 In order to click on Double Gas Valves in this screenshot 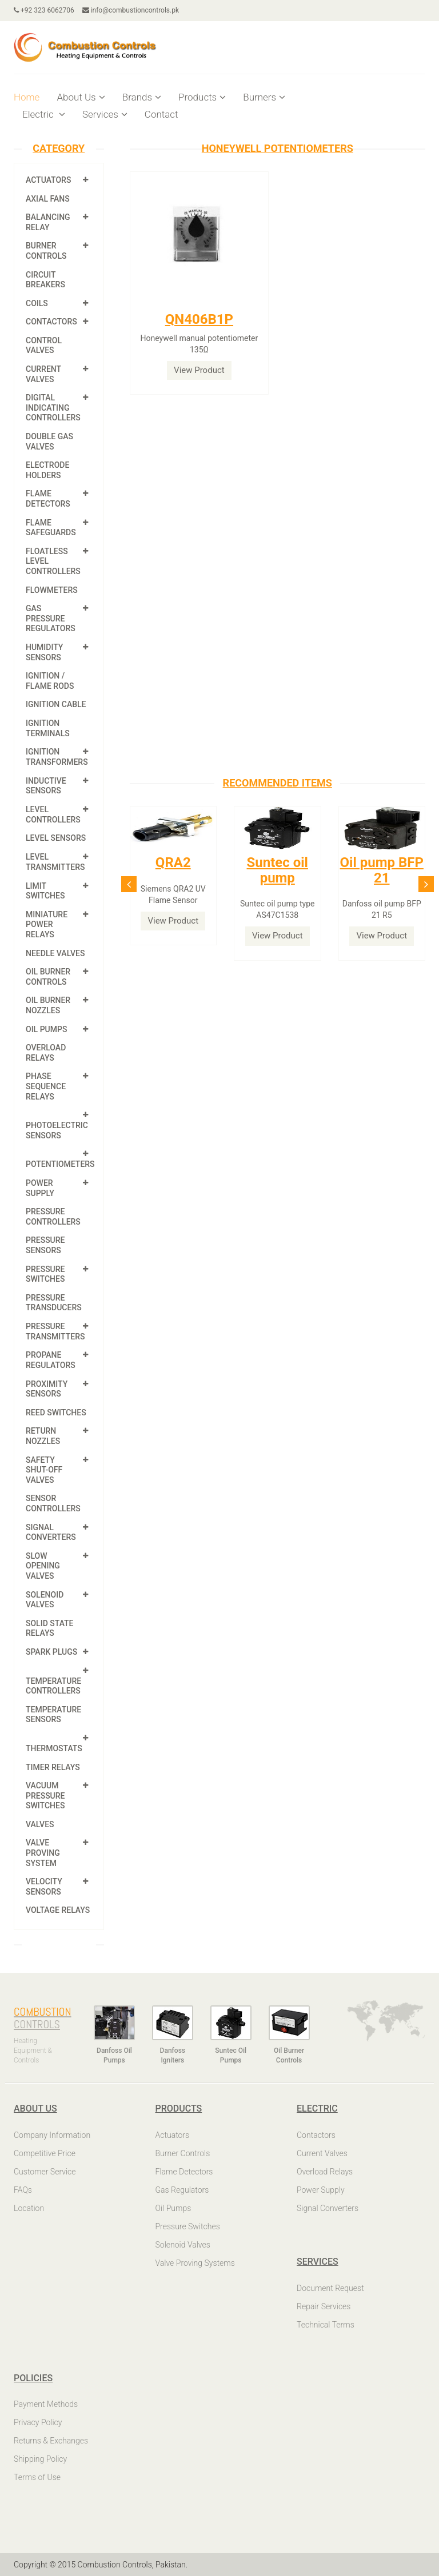, I will do `click(49, 441)`.